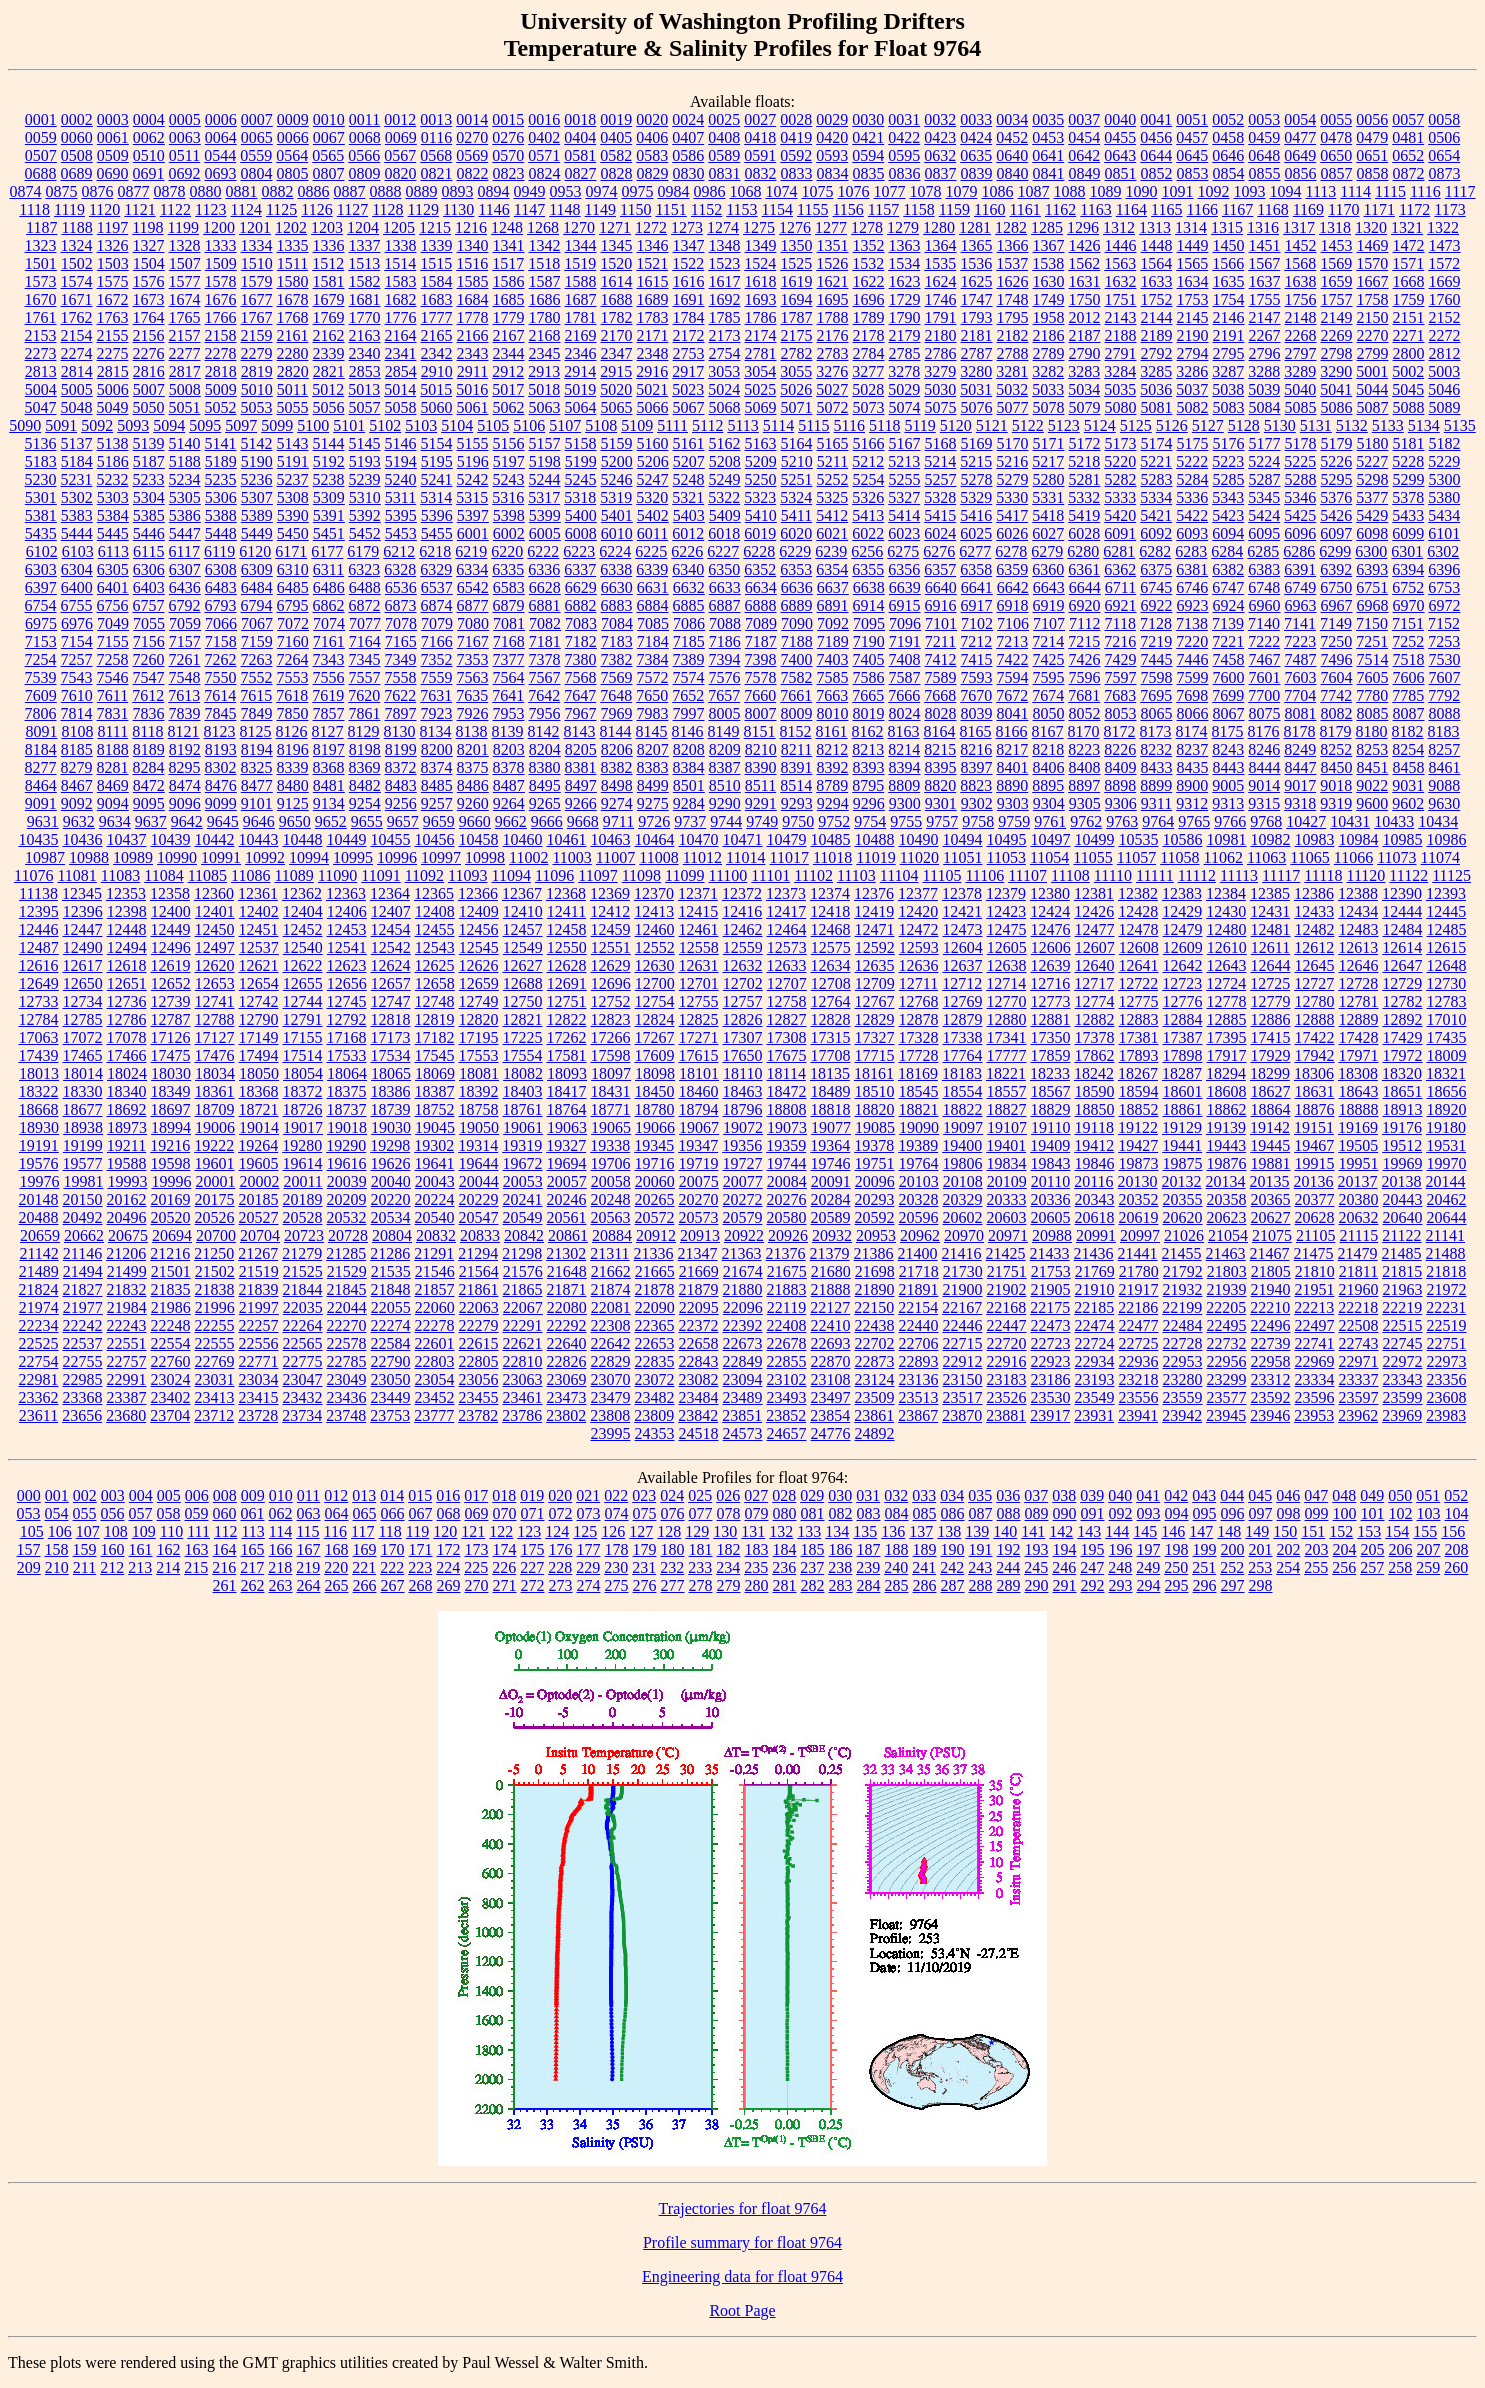 This screenshot has height=2388, width=1485. I want to click on 12752, so click(611, 1001).